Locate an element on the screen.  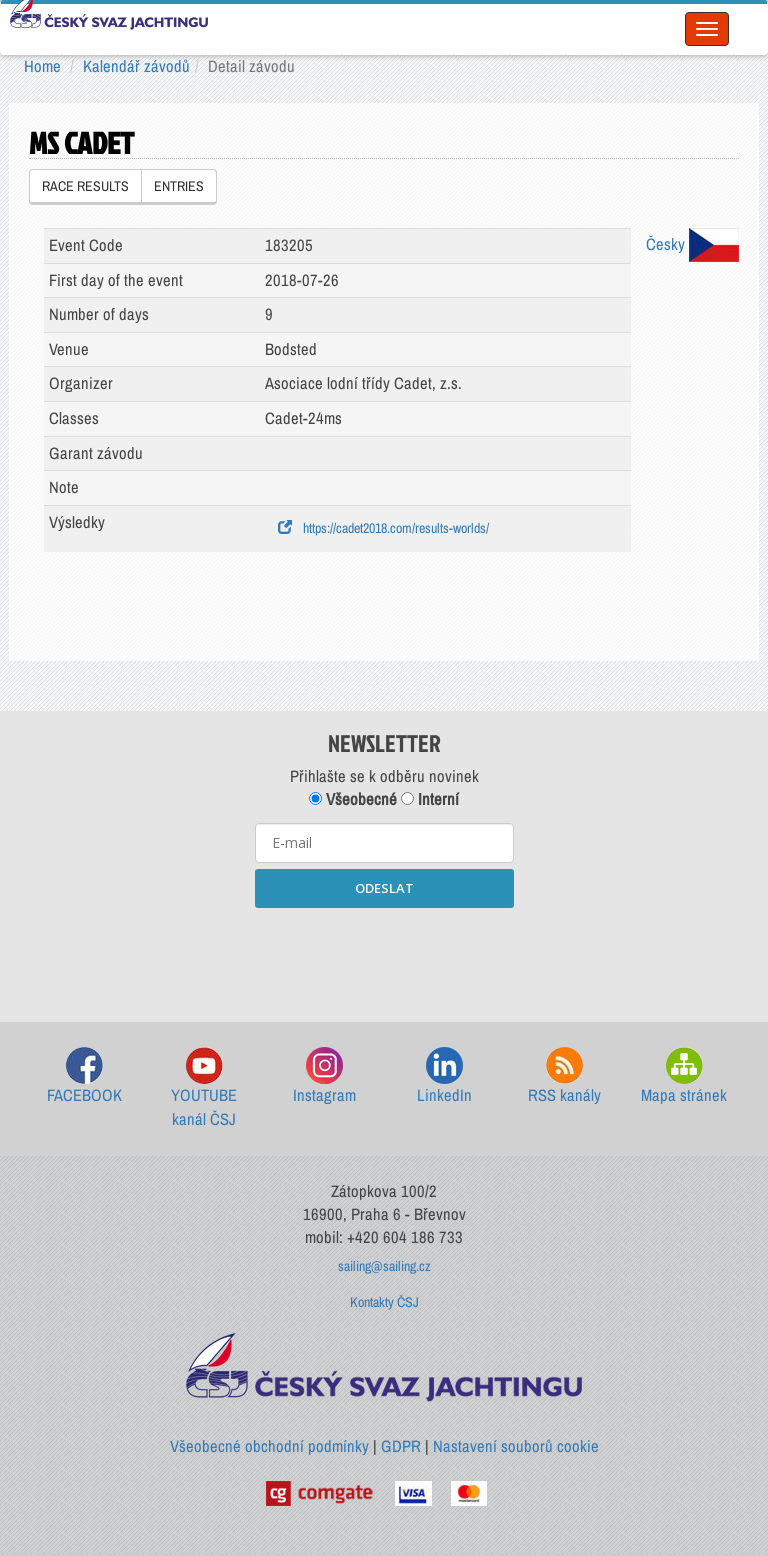
Interní is located at coordinates (430, 799).